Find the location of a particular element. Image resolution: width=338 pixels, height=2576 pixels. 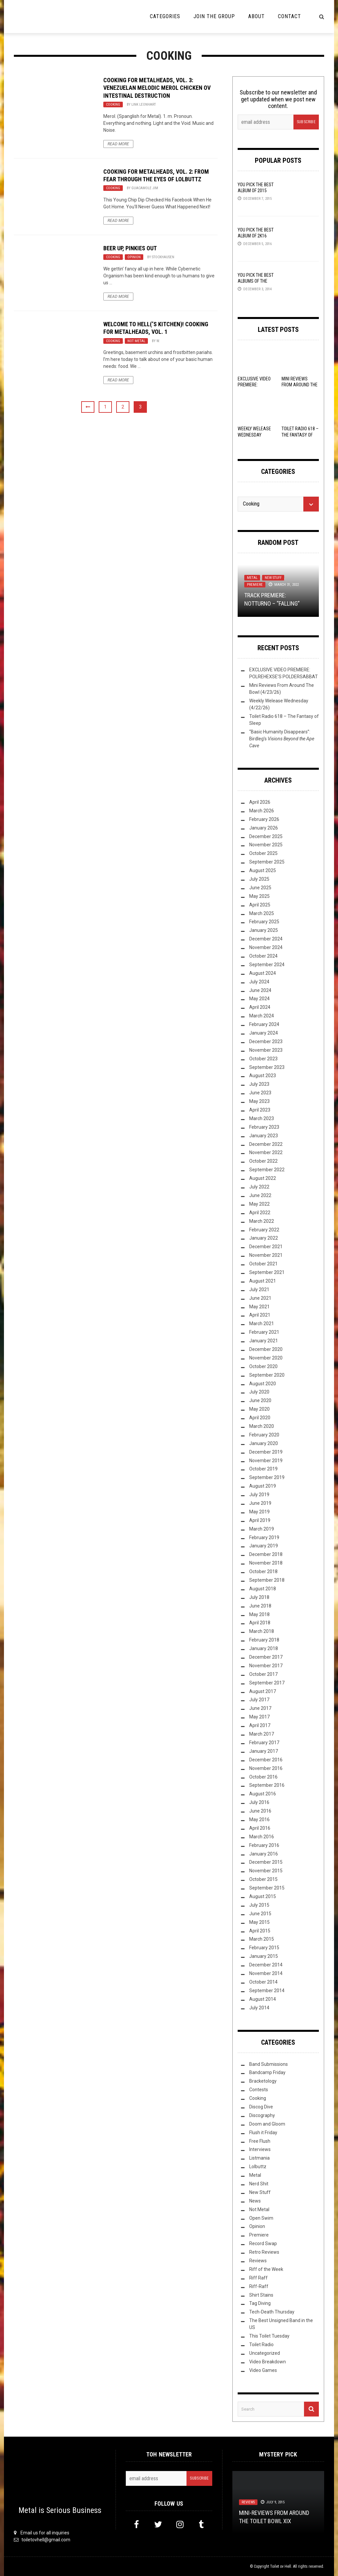

June 2024 is located at coordinates (260, 990).